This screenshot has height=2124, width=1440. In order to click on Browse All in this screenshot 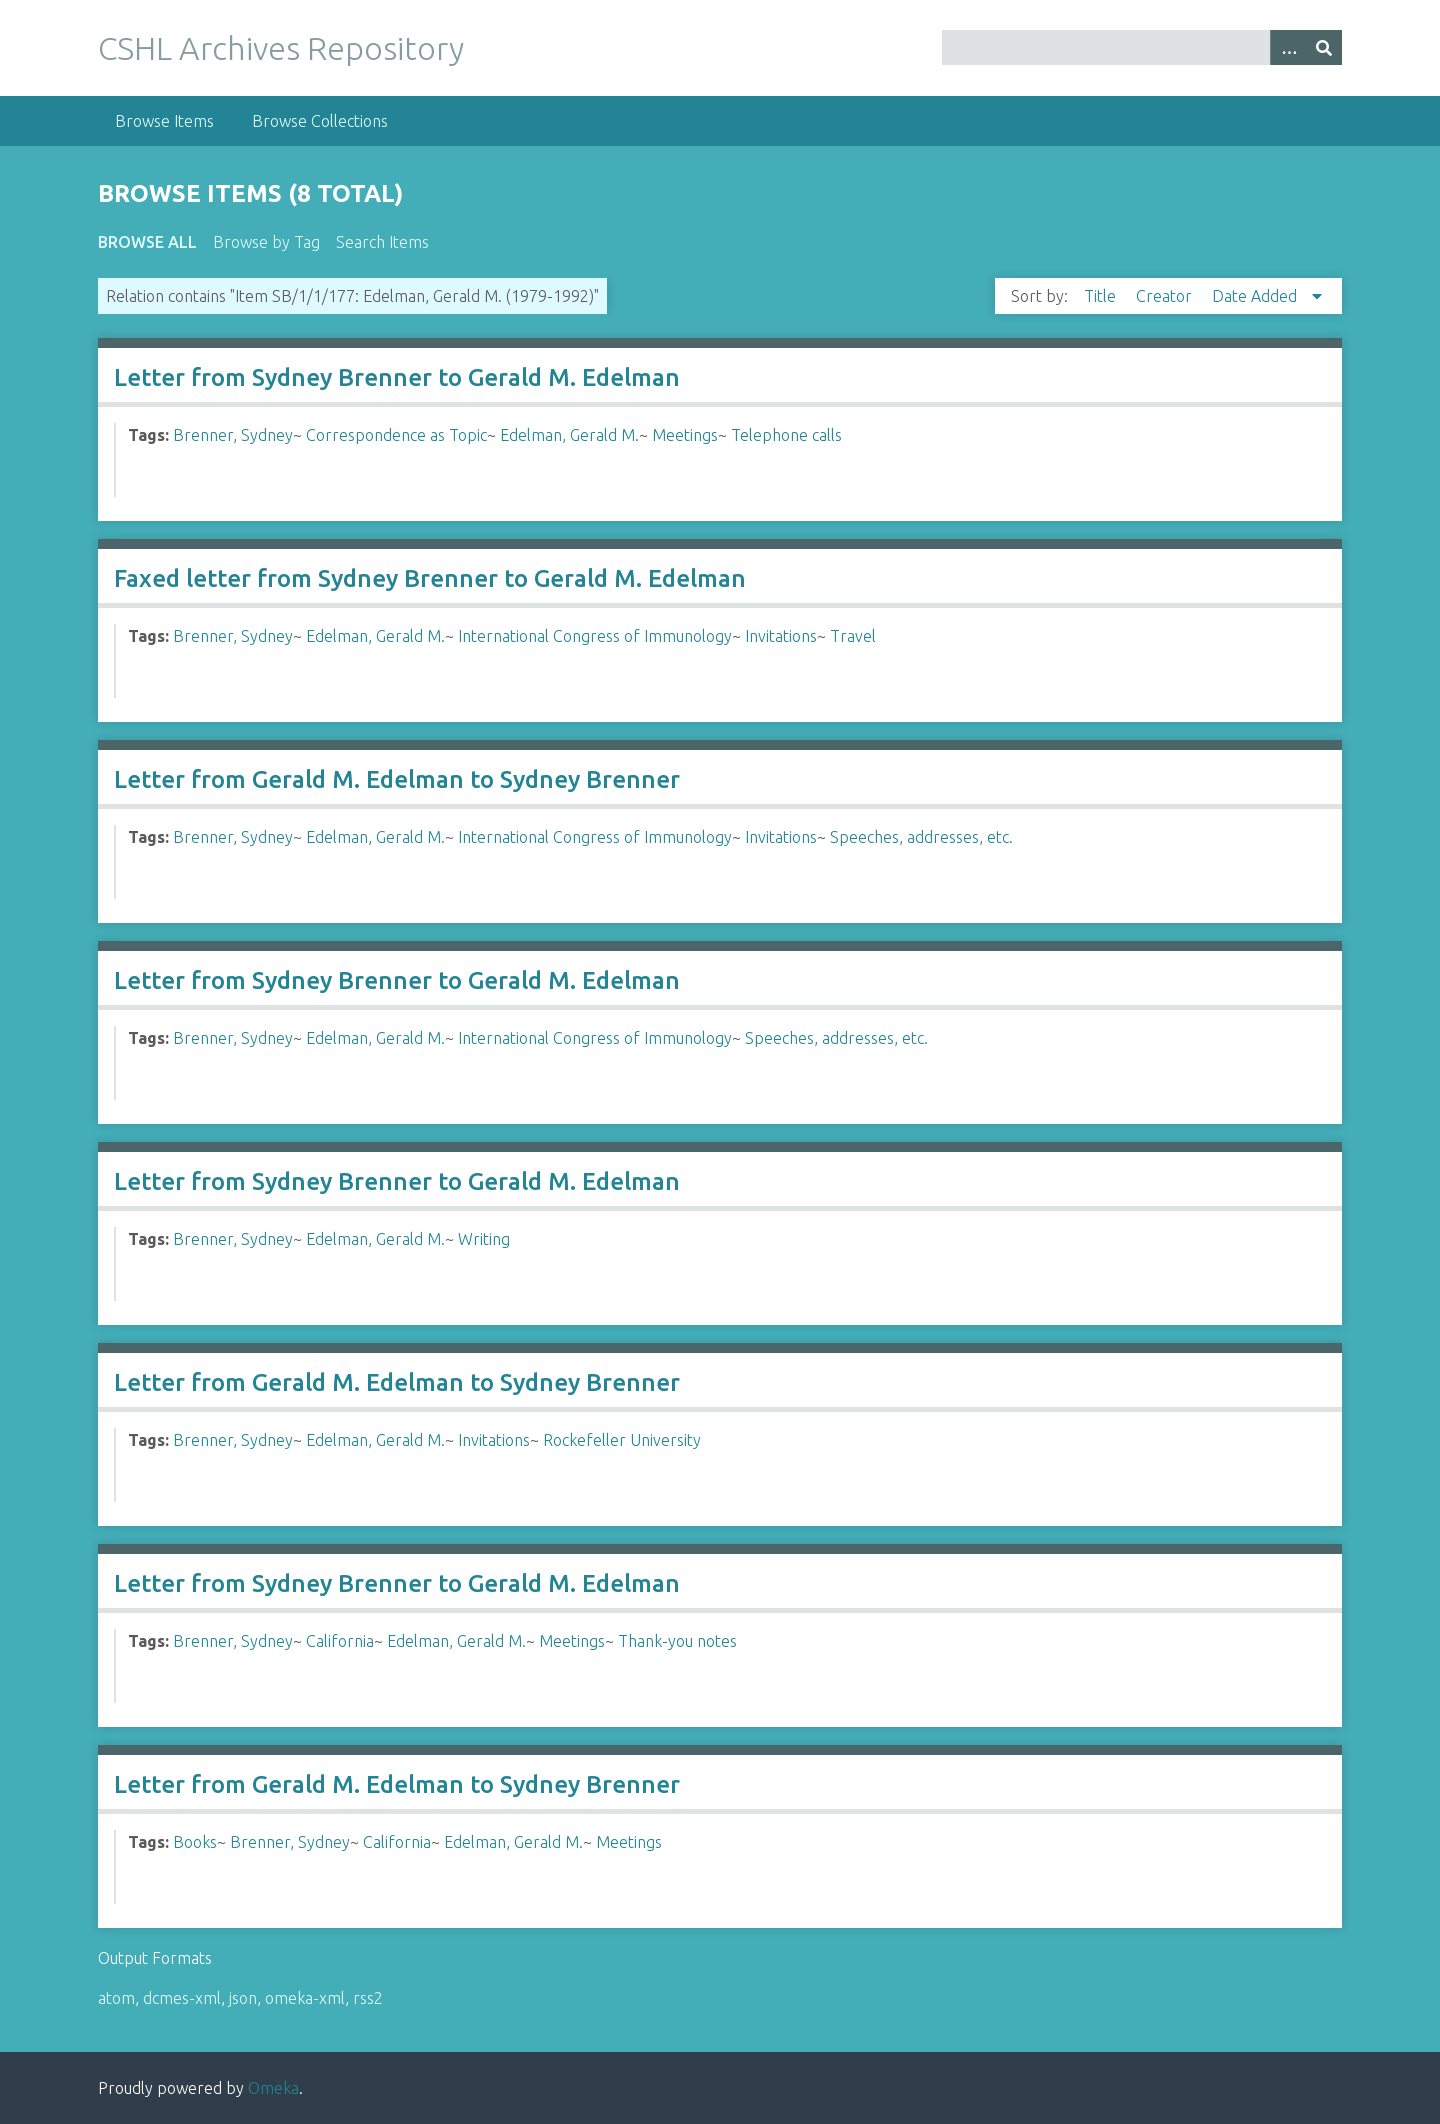, I will do `click(147, 242)`.